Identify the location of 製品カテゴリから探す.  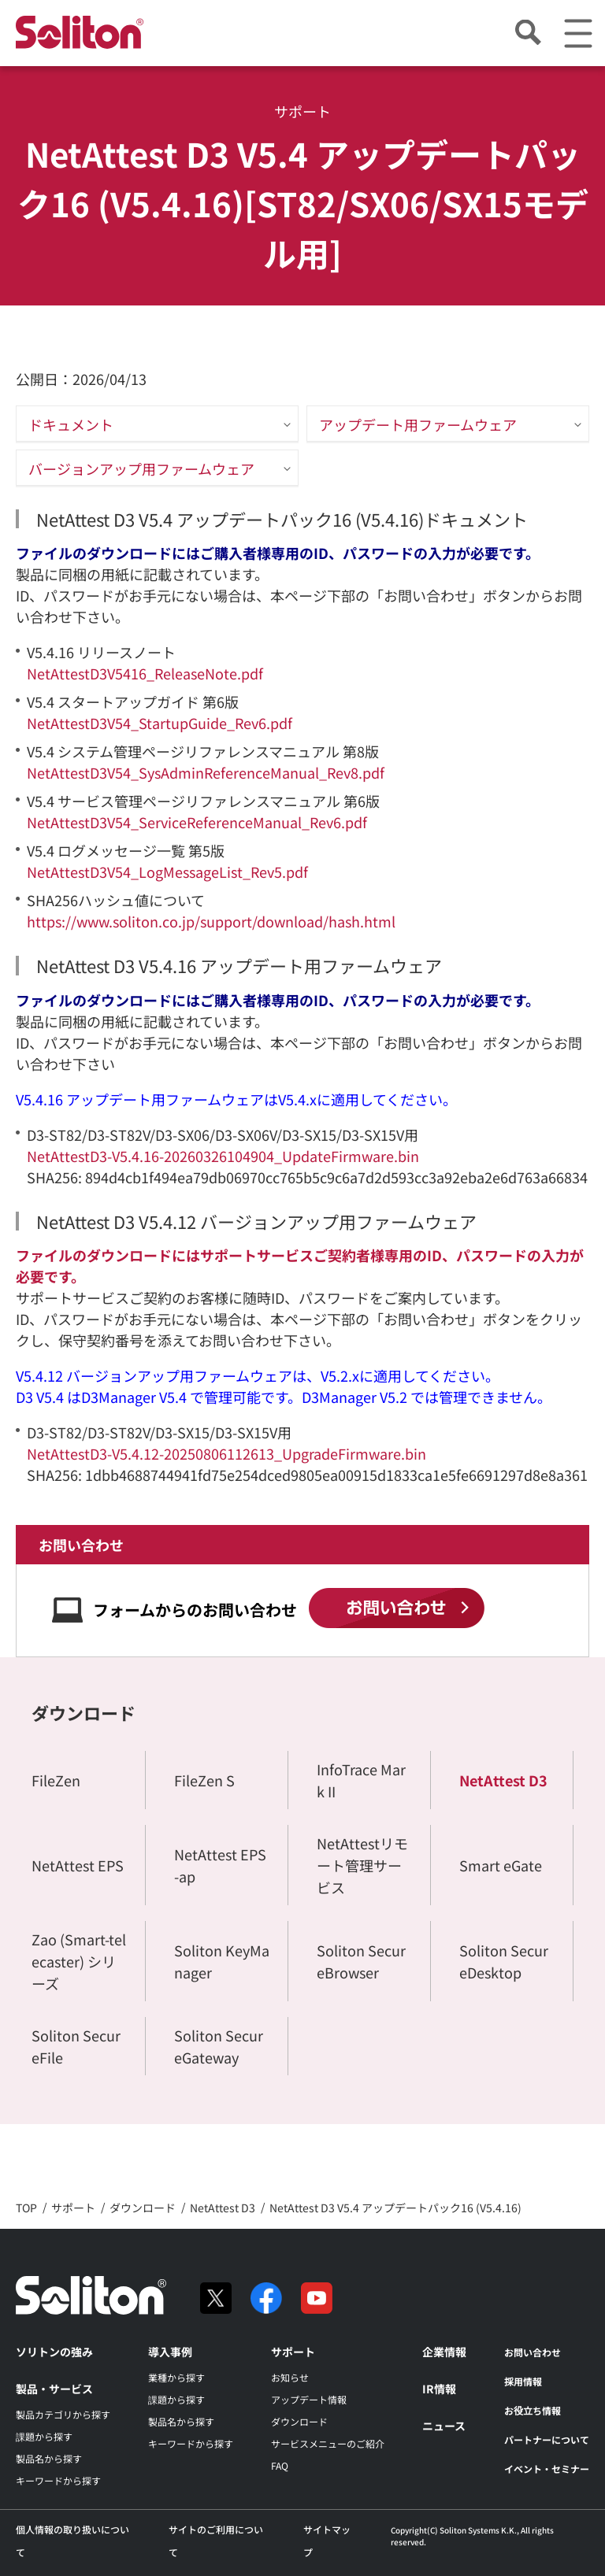
(63, 2414).